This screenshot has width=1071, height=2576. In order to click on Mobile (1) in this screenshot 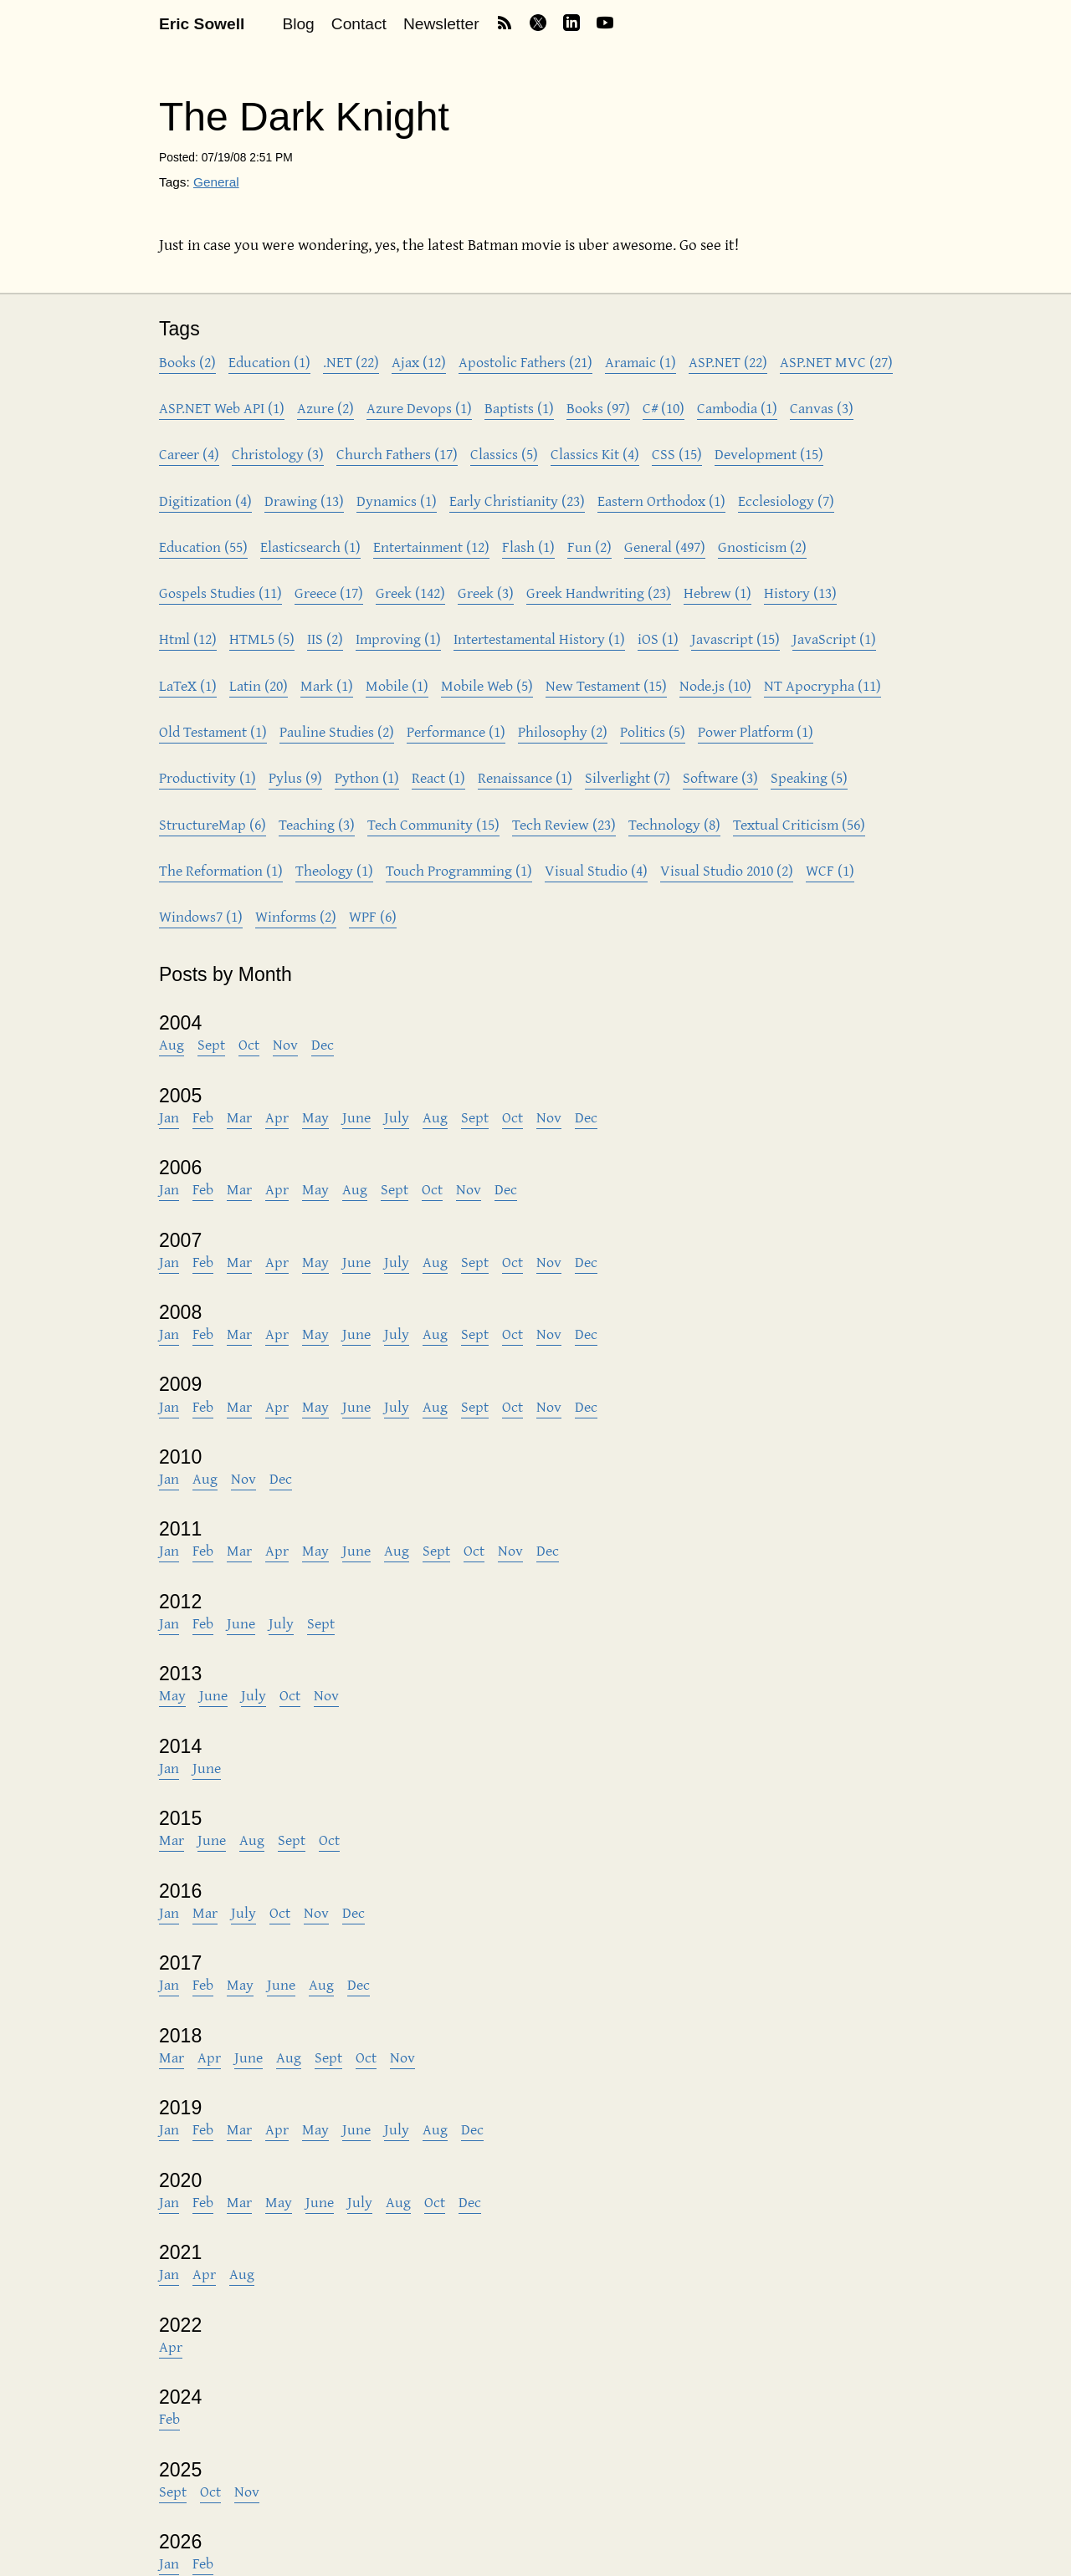, I will do `click(397, 685)`.